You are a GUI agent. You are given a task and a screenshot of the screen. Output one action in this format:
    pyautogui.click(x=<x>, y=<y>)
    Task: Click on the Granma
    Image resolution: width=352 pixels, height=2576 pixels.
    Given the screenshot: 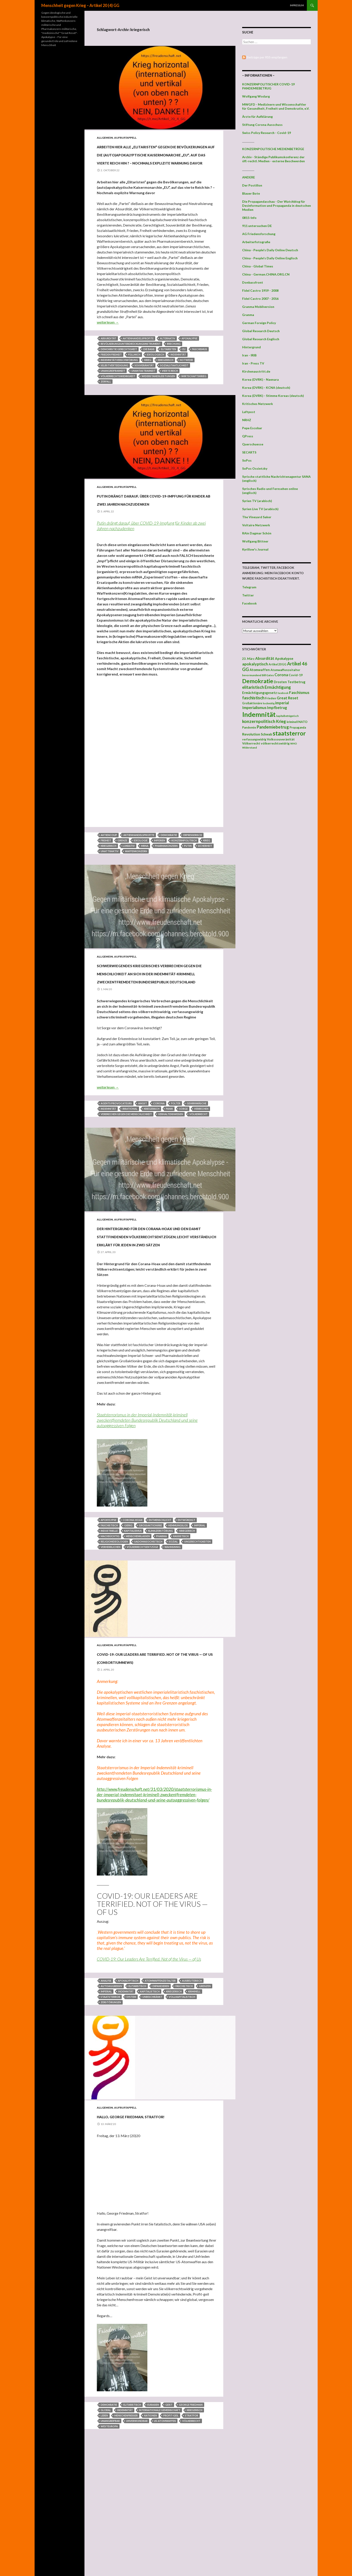 What is the action you would take?
    pyautogui.click(x=248, y=315)
    